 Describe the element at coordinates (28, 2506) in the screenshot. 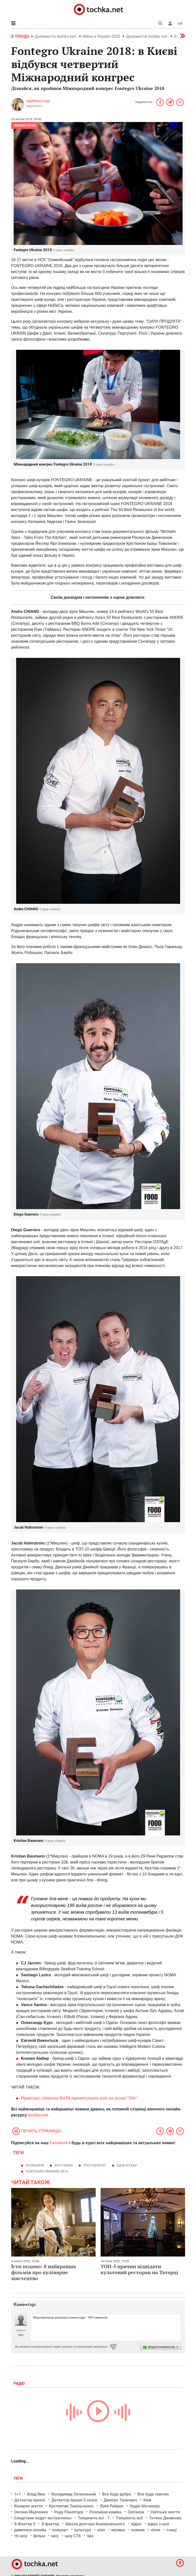

I see `Козирне життя` at that location.